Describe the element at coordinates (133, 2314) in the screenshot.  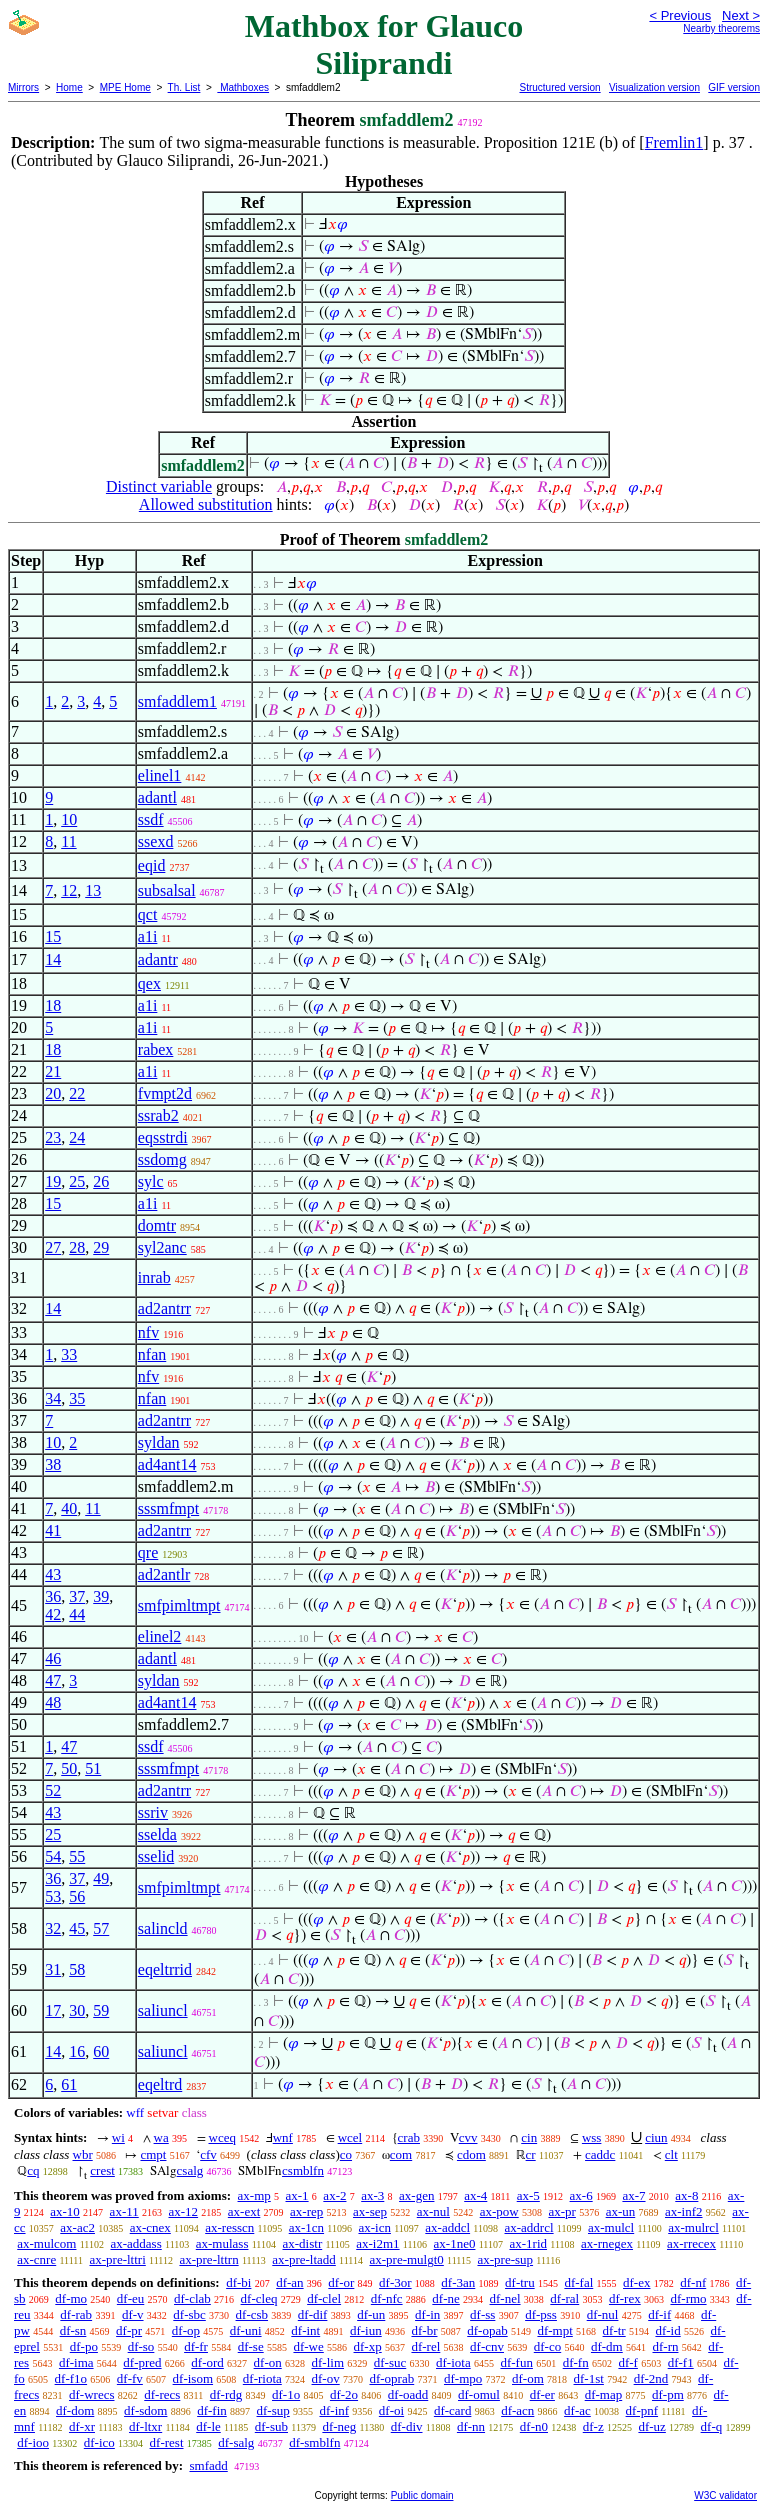
I see `df-v` at that location.